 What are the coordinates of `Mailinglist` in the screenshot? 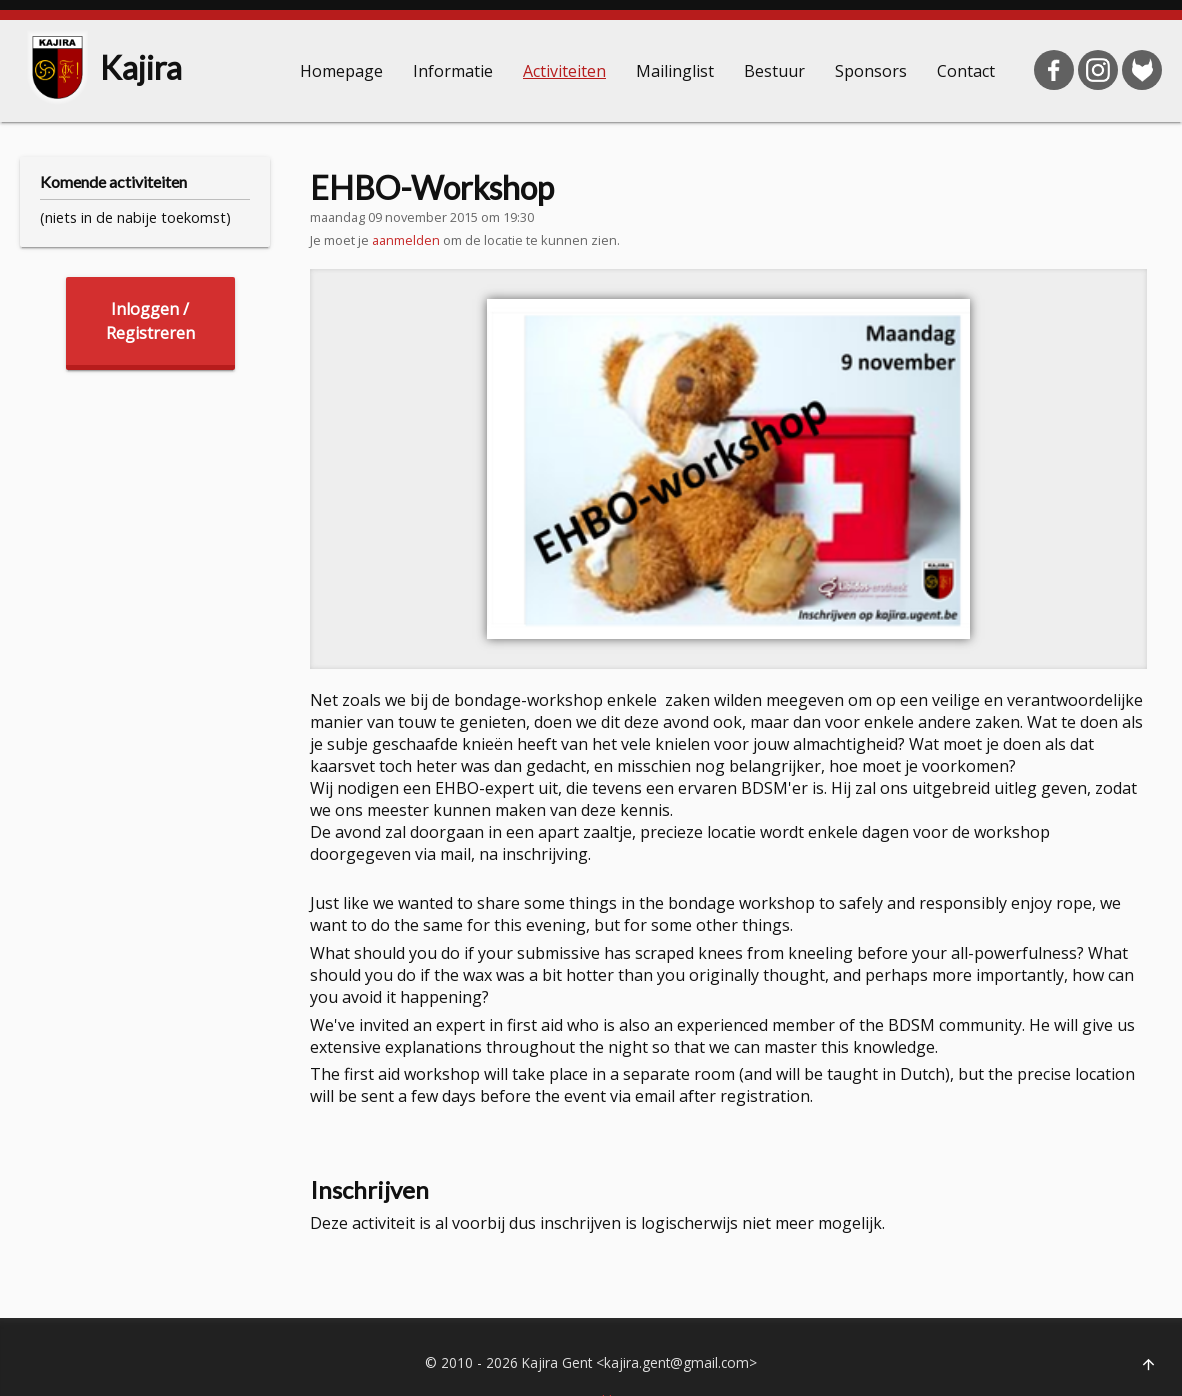 It's located at (675, 71).